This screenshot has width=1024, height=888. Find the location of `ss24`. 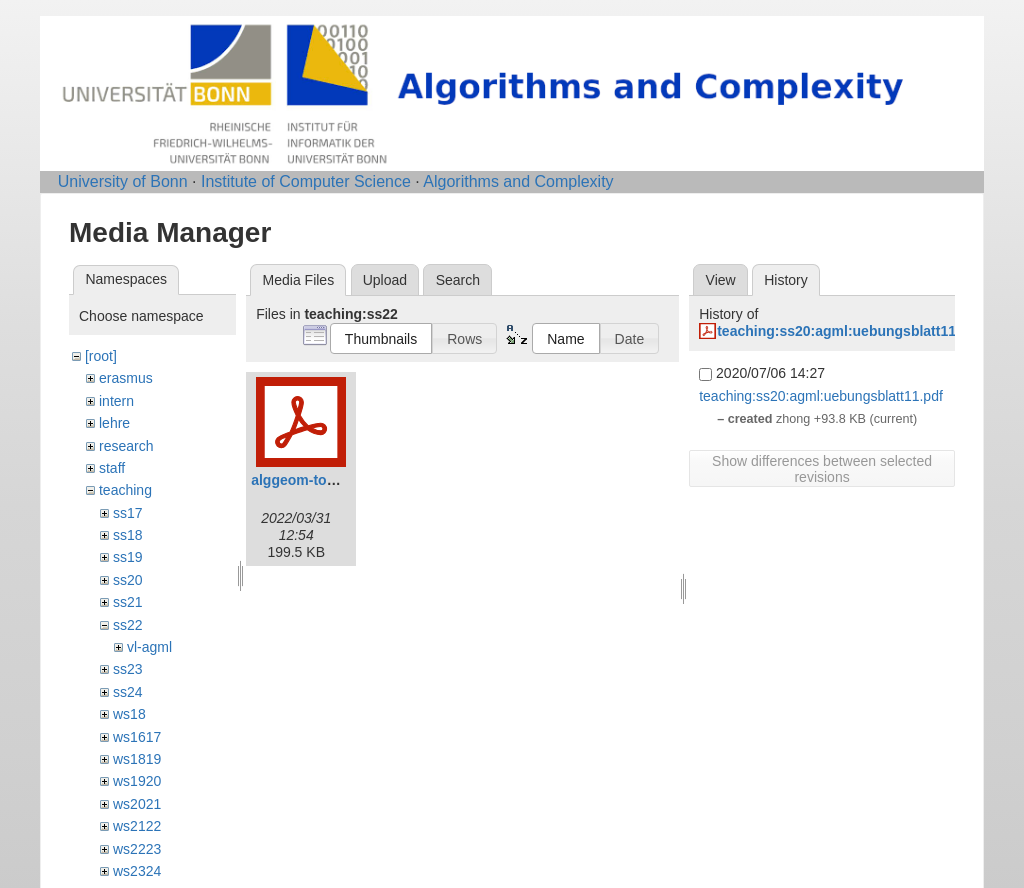

ss24 is located at coordinates (128, 692).